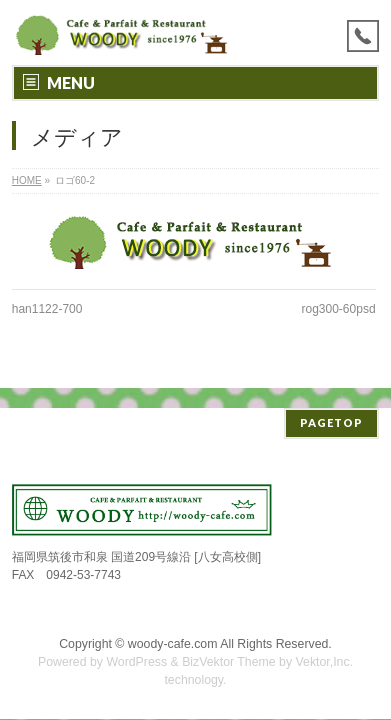 Image resolution: width=391 pixels, height=720 pixels. Describe the element at coordinates (325, 642) in the screenshot. I see `Vektor,Inc.` at that location.